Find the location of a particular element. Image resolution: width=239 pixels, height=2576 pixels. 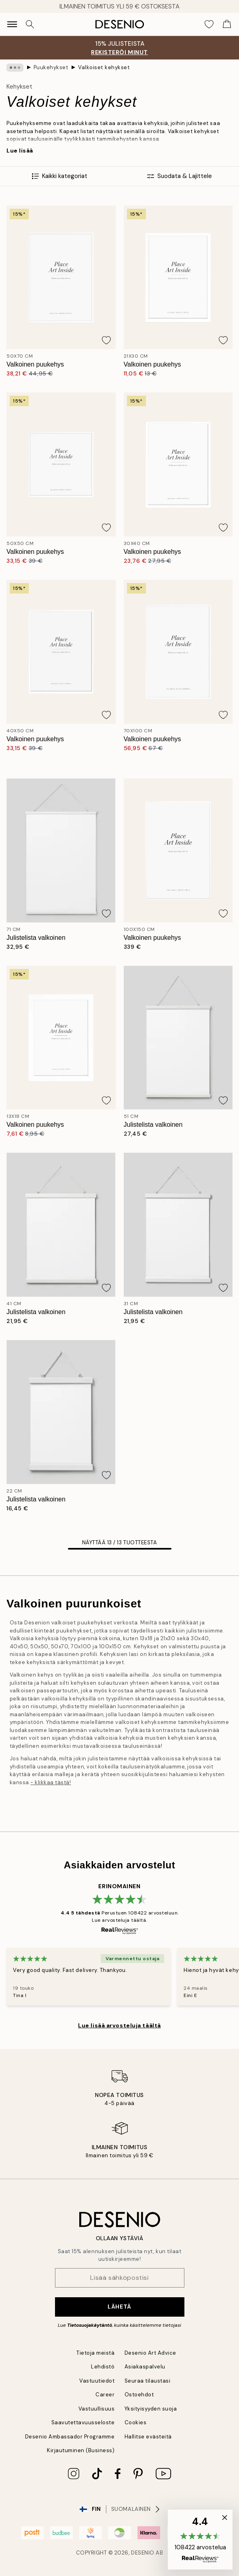

Lue lisää [button] is located at coordinates (19, 150).